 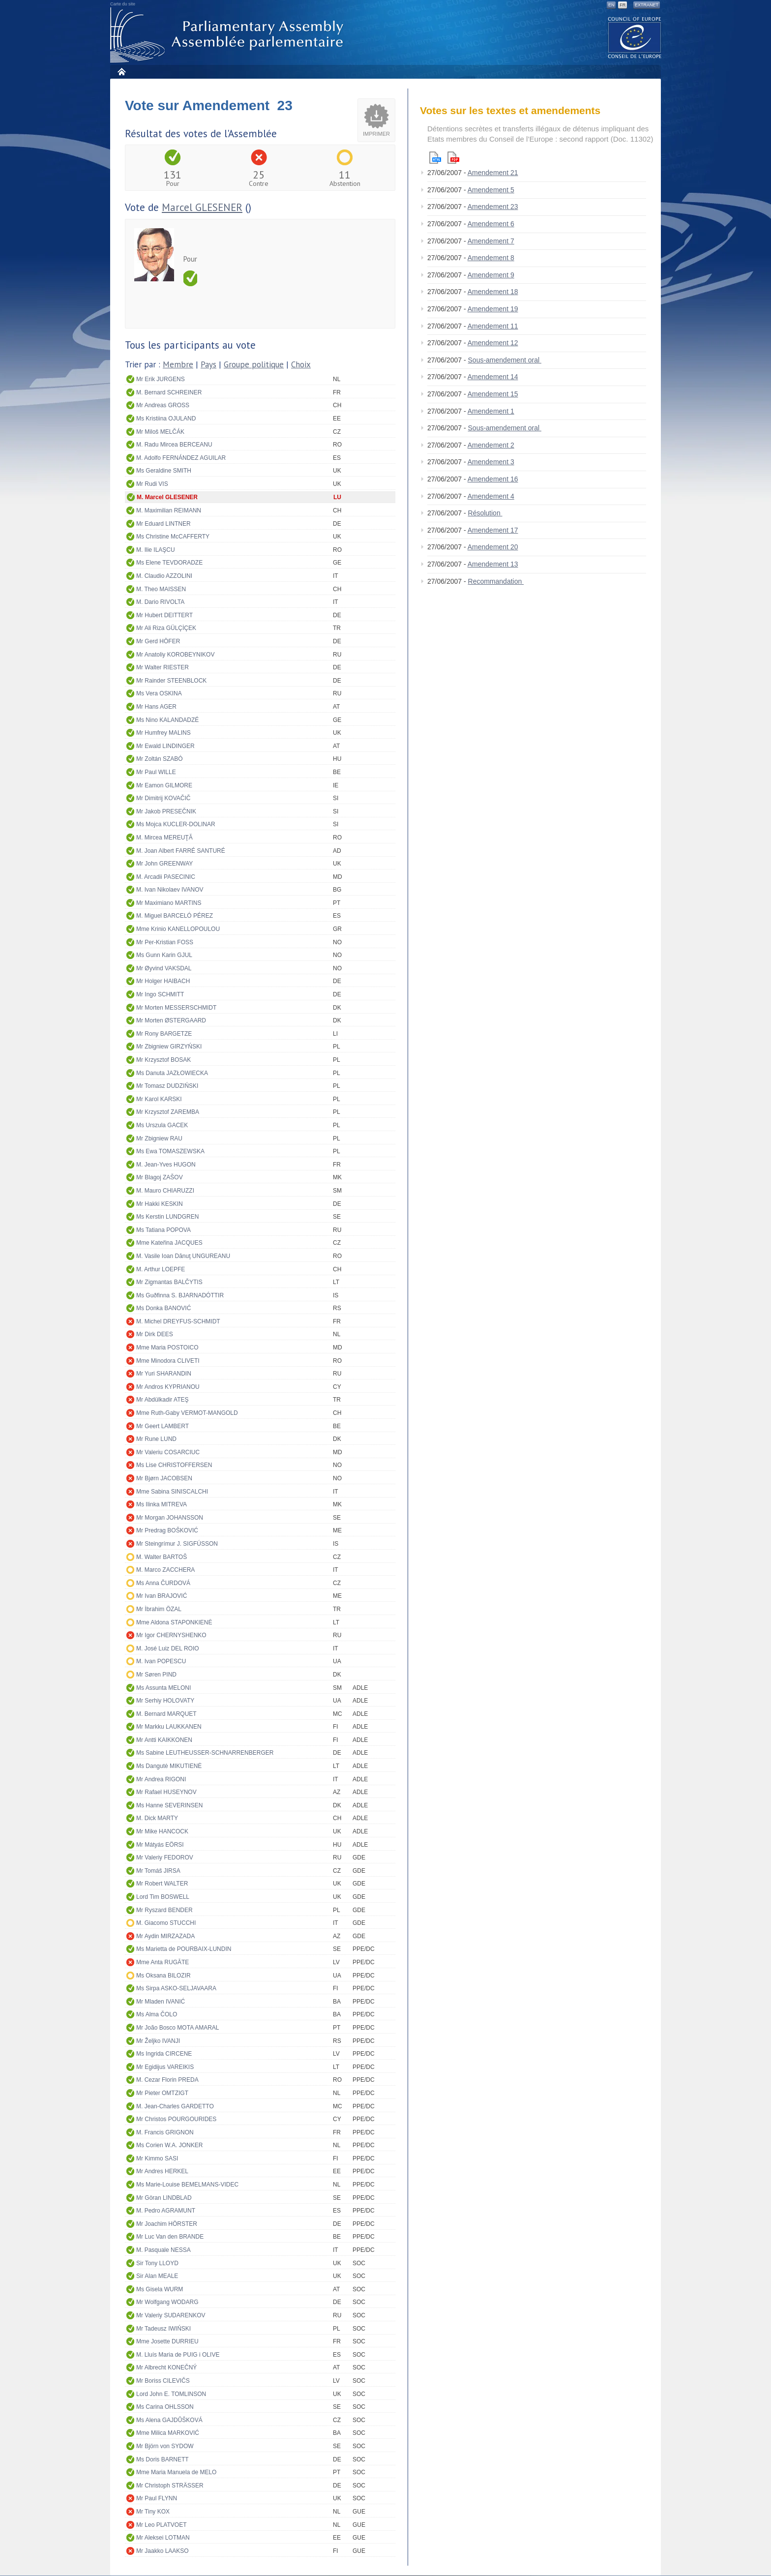 I want to click on Ms Doris BARNETT, so click(x=162, y=2459).